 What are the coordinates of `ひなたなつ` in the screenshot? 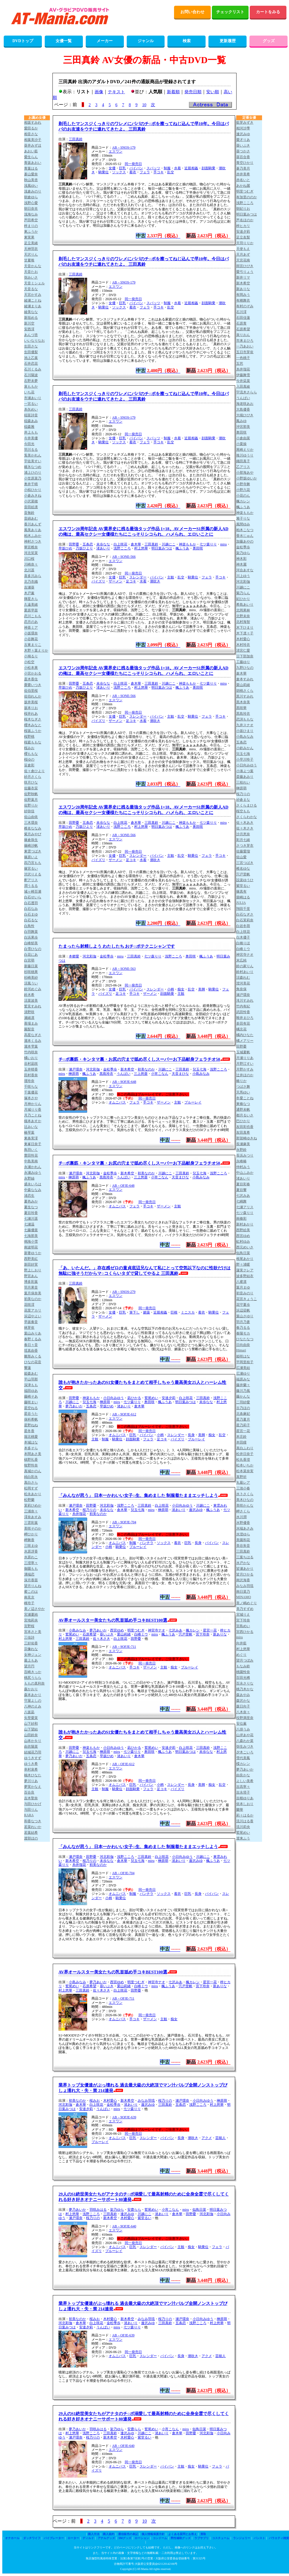 It's located at (244, 1339).